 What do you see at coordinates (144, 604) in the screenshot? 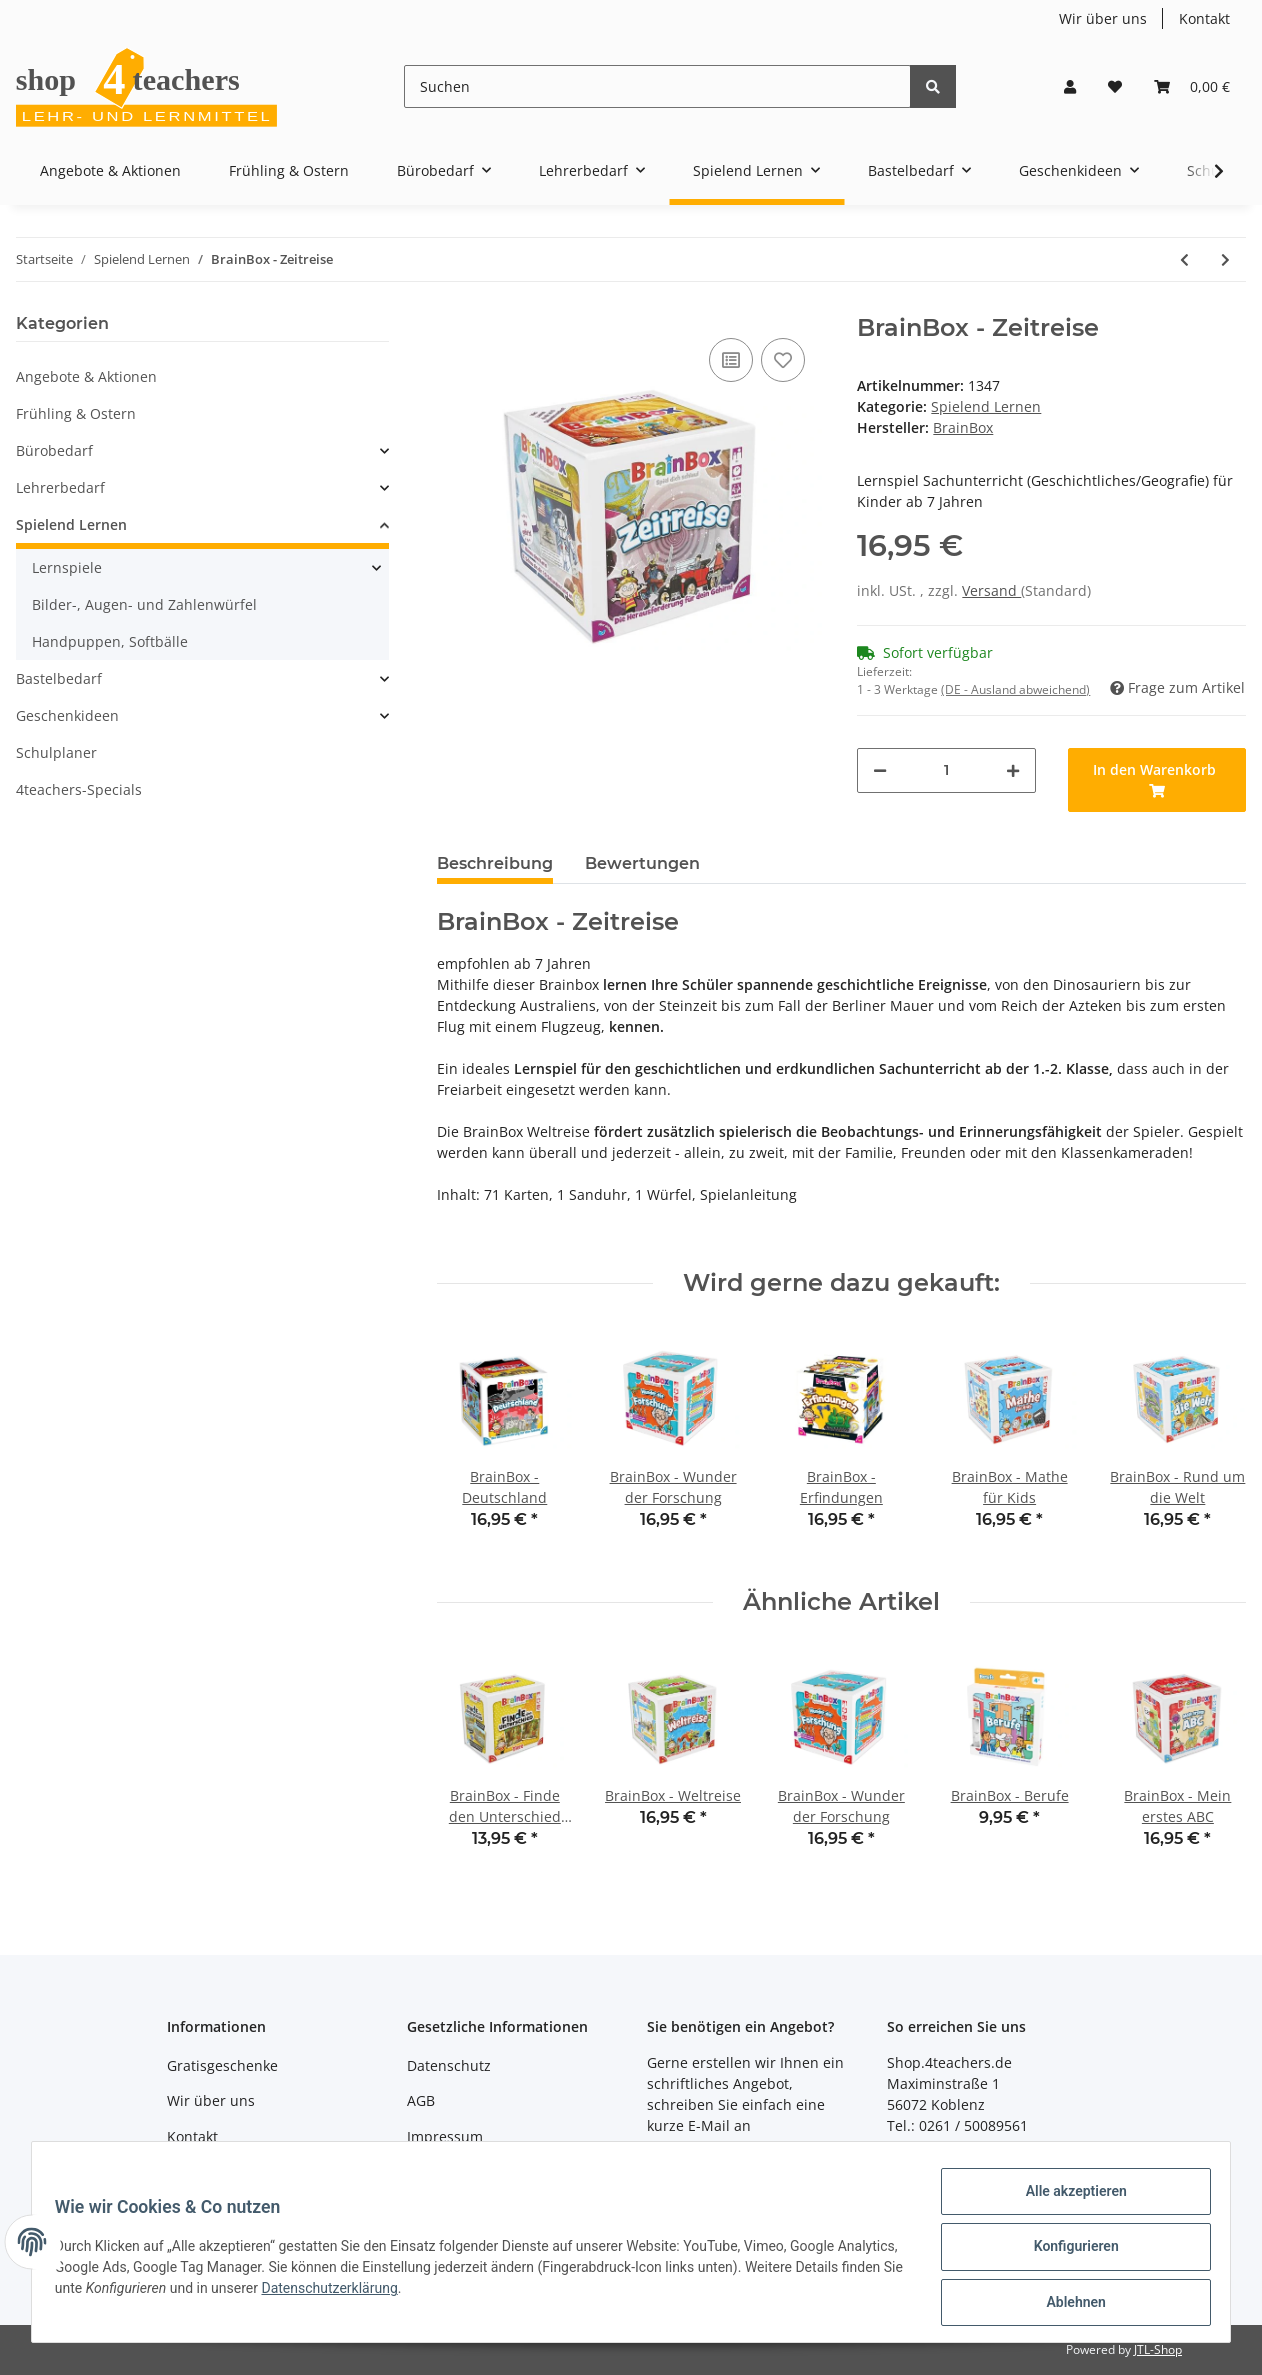
I see `Bilder-, Augen- und Zahlenwürfel` at bounding box center [144, 604].